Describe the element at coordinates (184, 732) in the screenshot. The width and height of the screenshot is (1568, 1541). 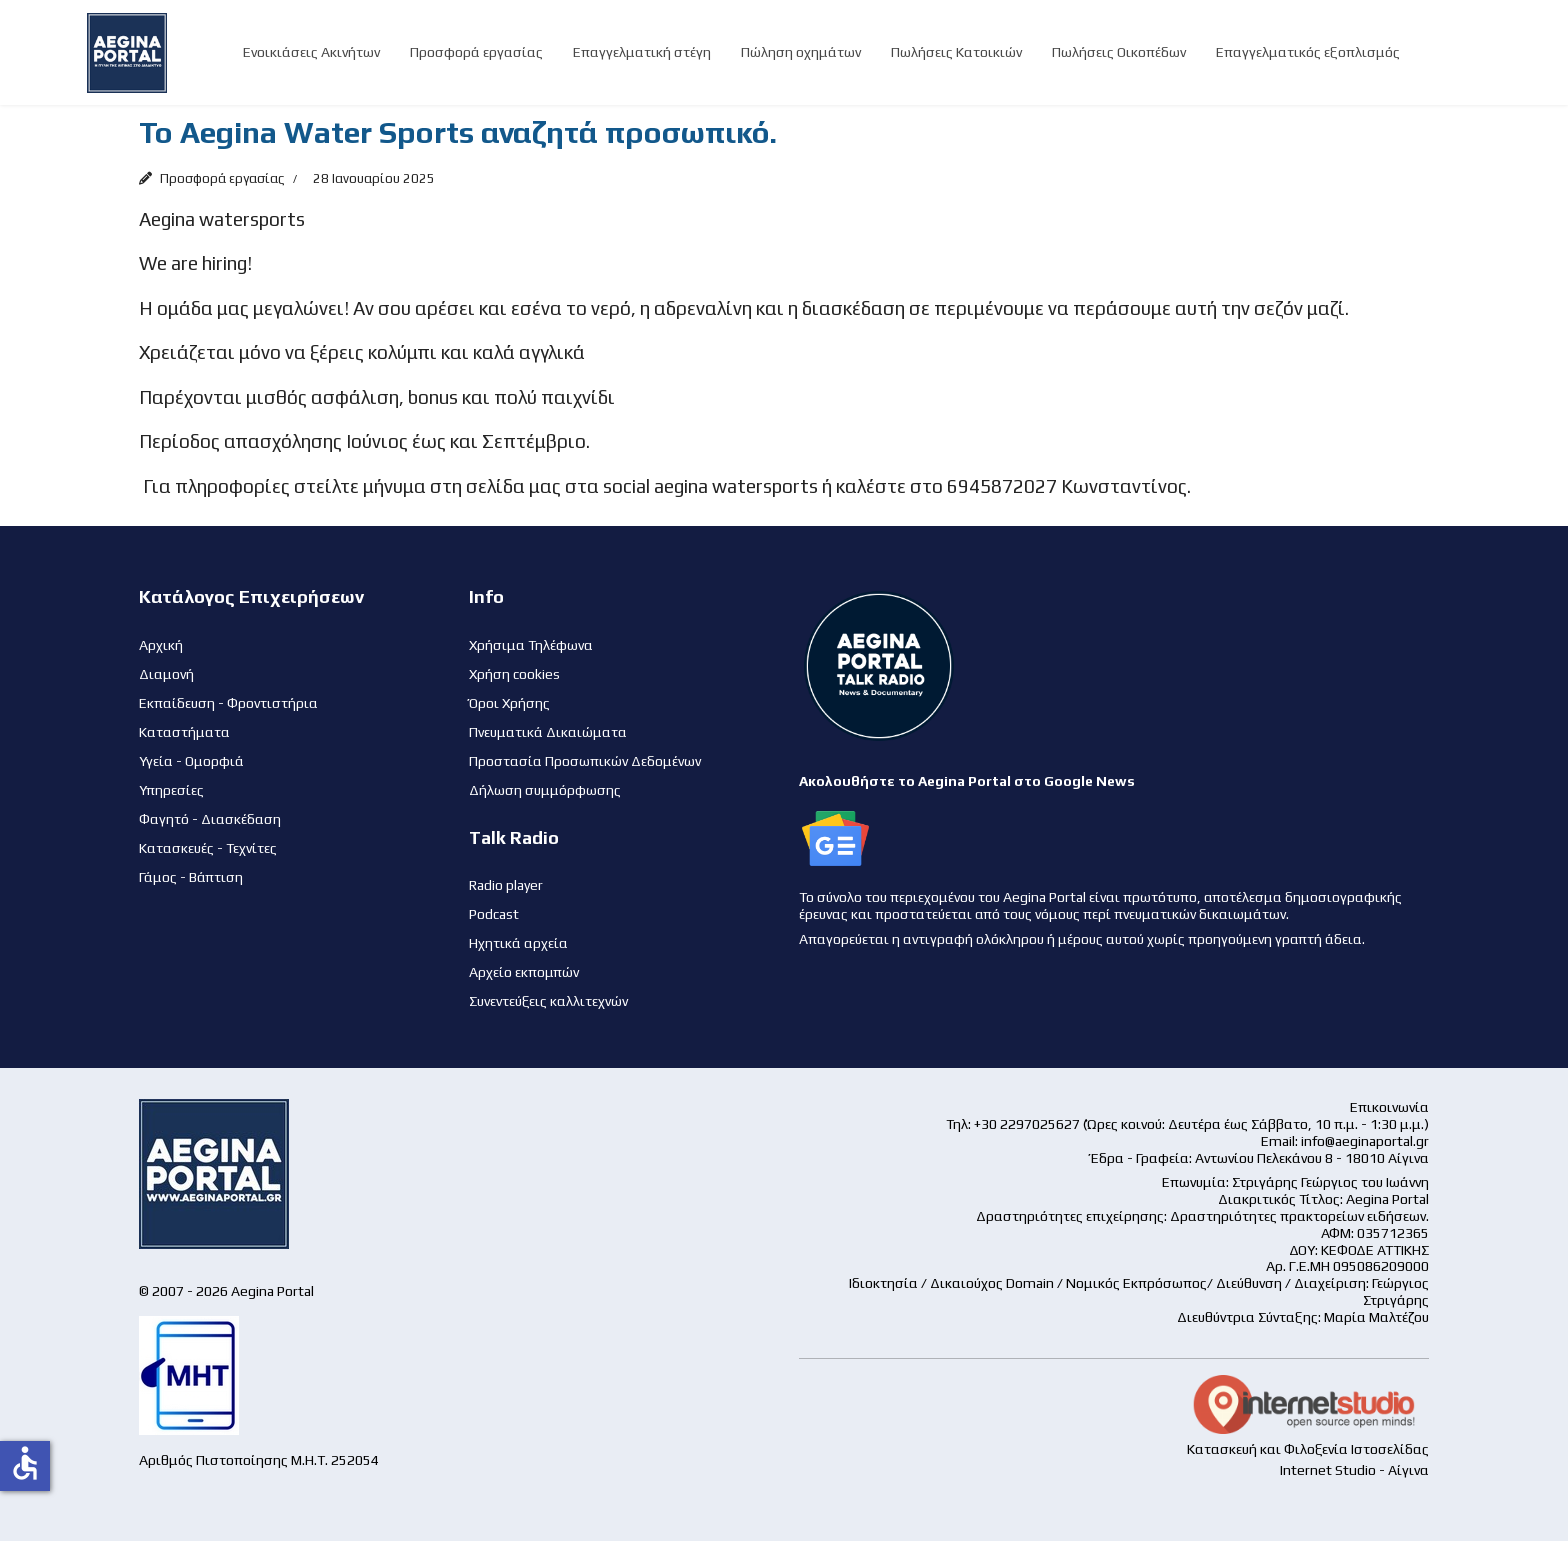
I see `Καταστήματα` at that location.